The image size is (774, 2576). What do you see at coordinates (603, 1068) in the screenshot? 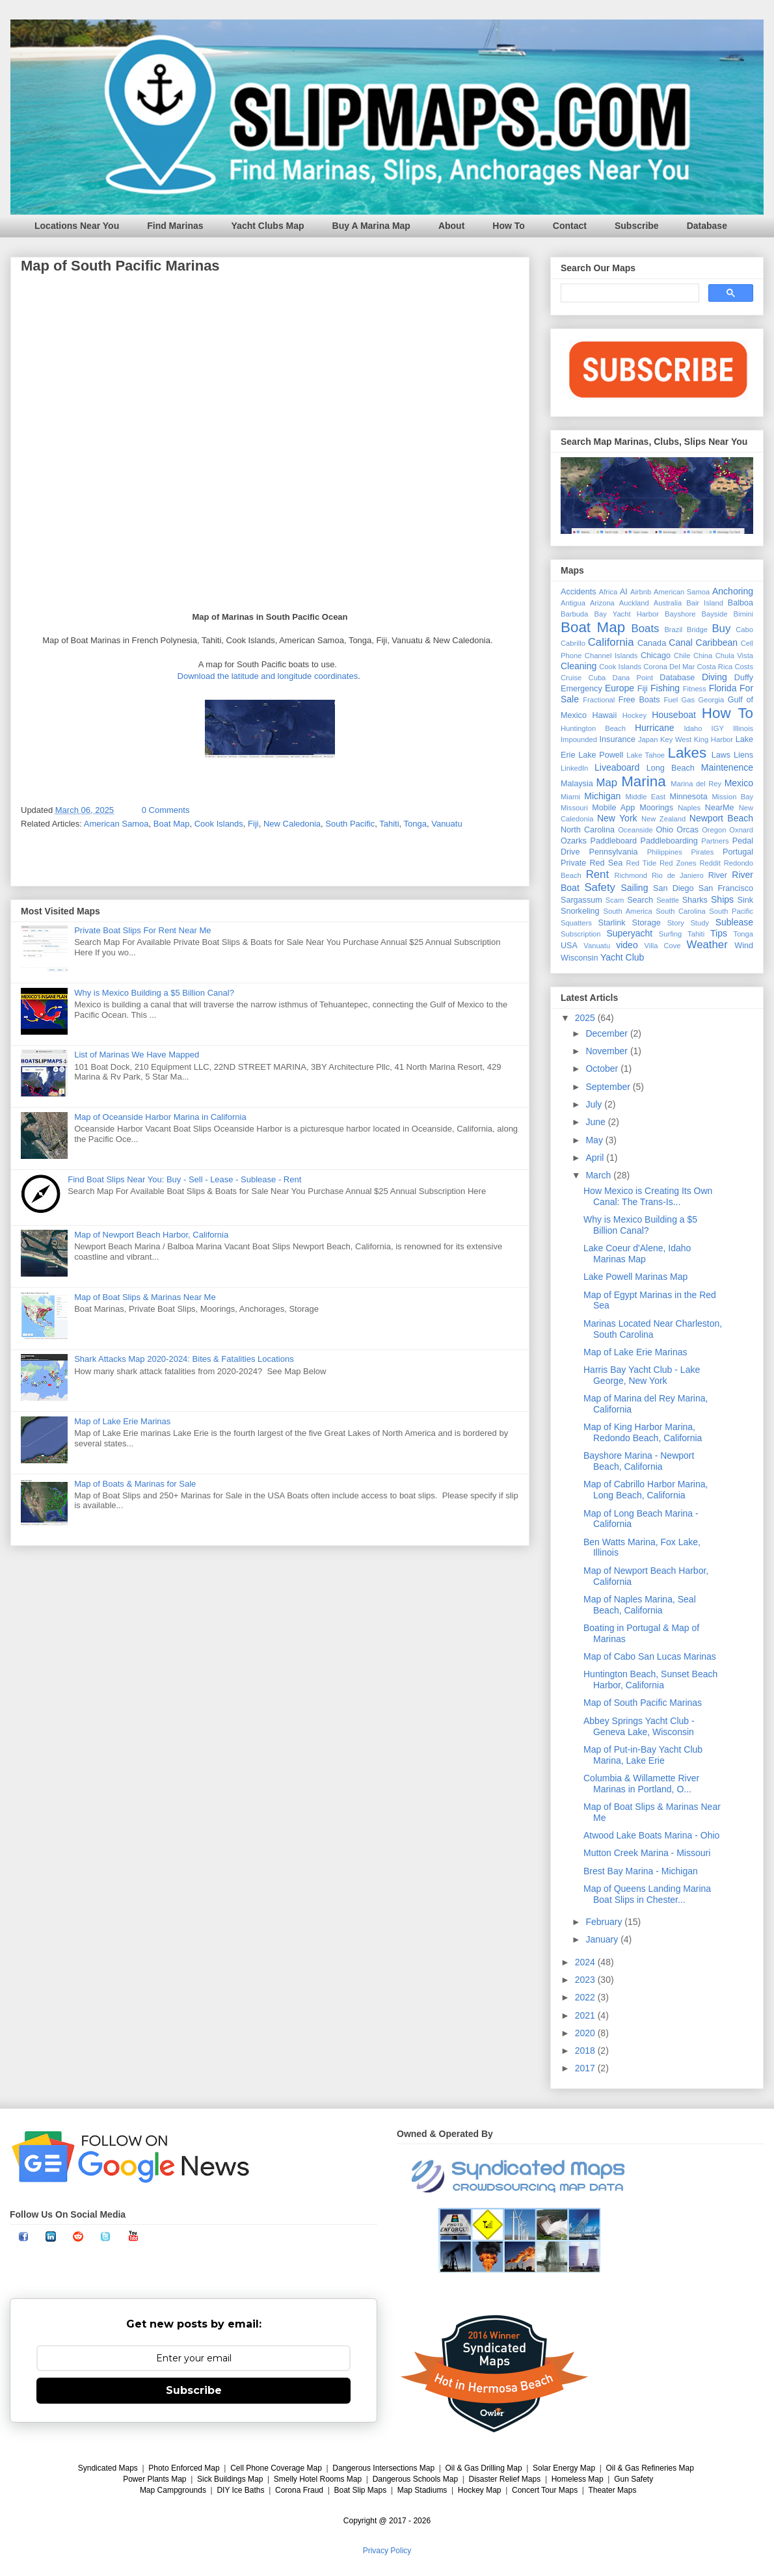
I see `October` at bounding box center [603, 1068].